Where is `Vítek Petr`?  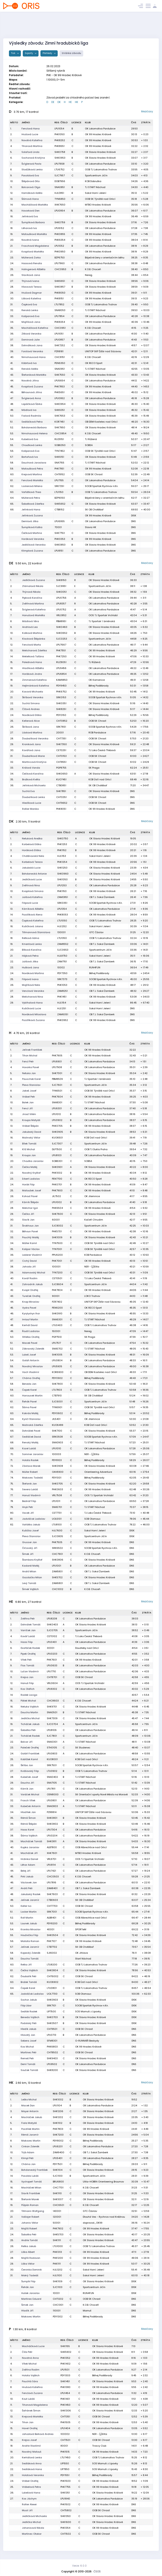 Vítek Petr is located at coordinates (26, 1659).